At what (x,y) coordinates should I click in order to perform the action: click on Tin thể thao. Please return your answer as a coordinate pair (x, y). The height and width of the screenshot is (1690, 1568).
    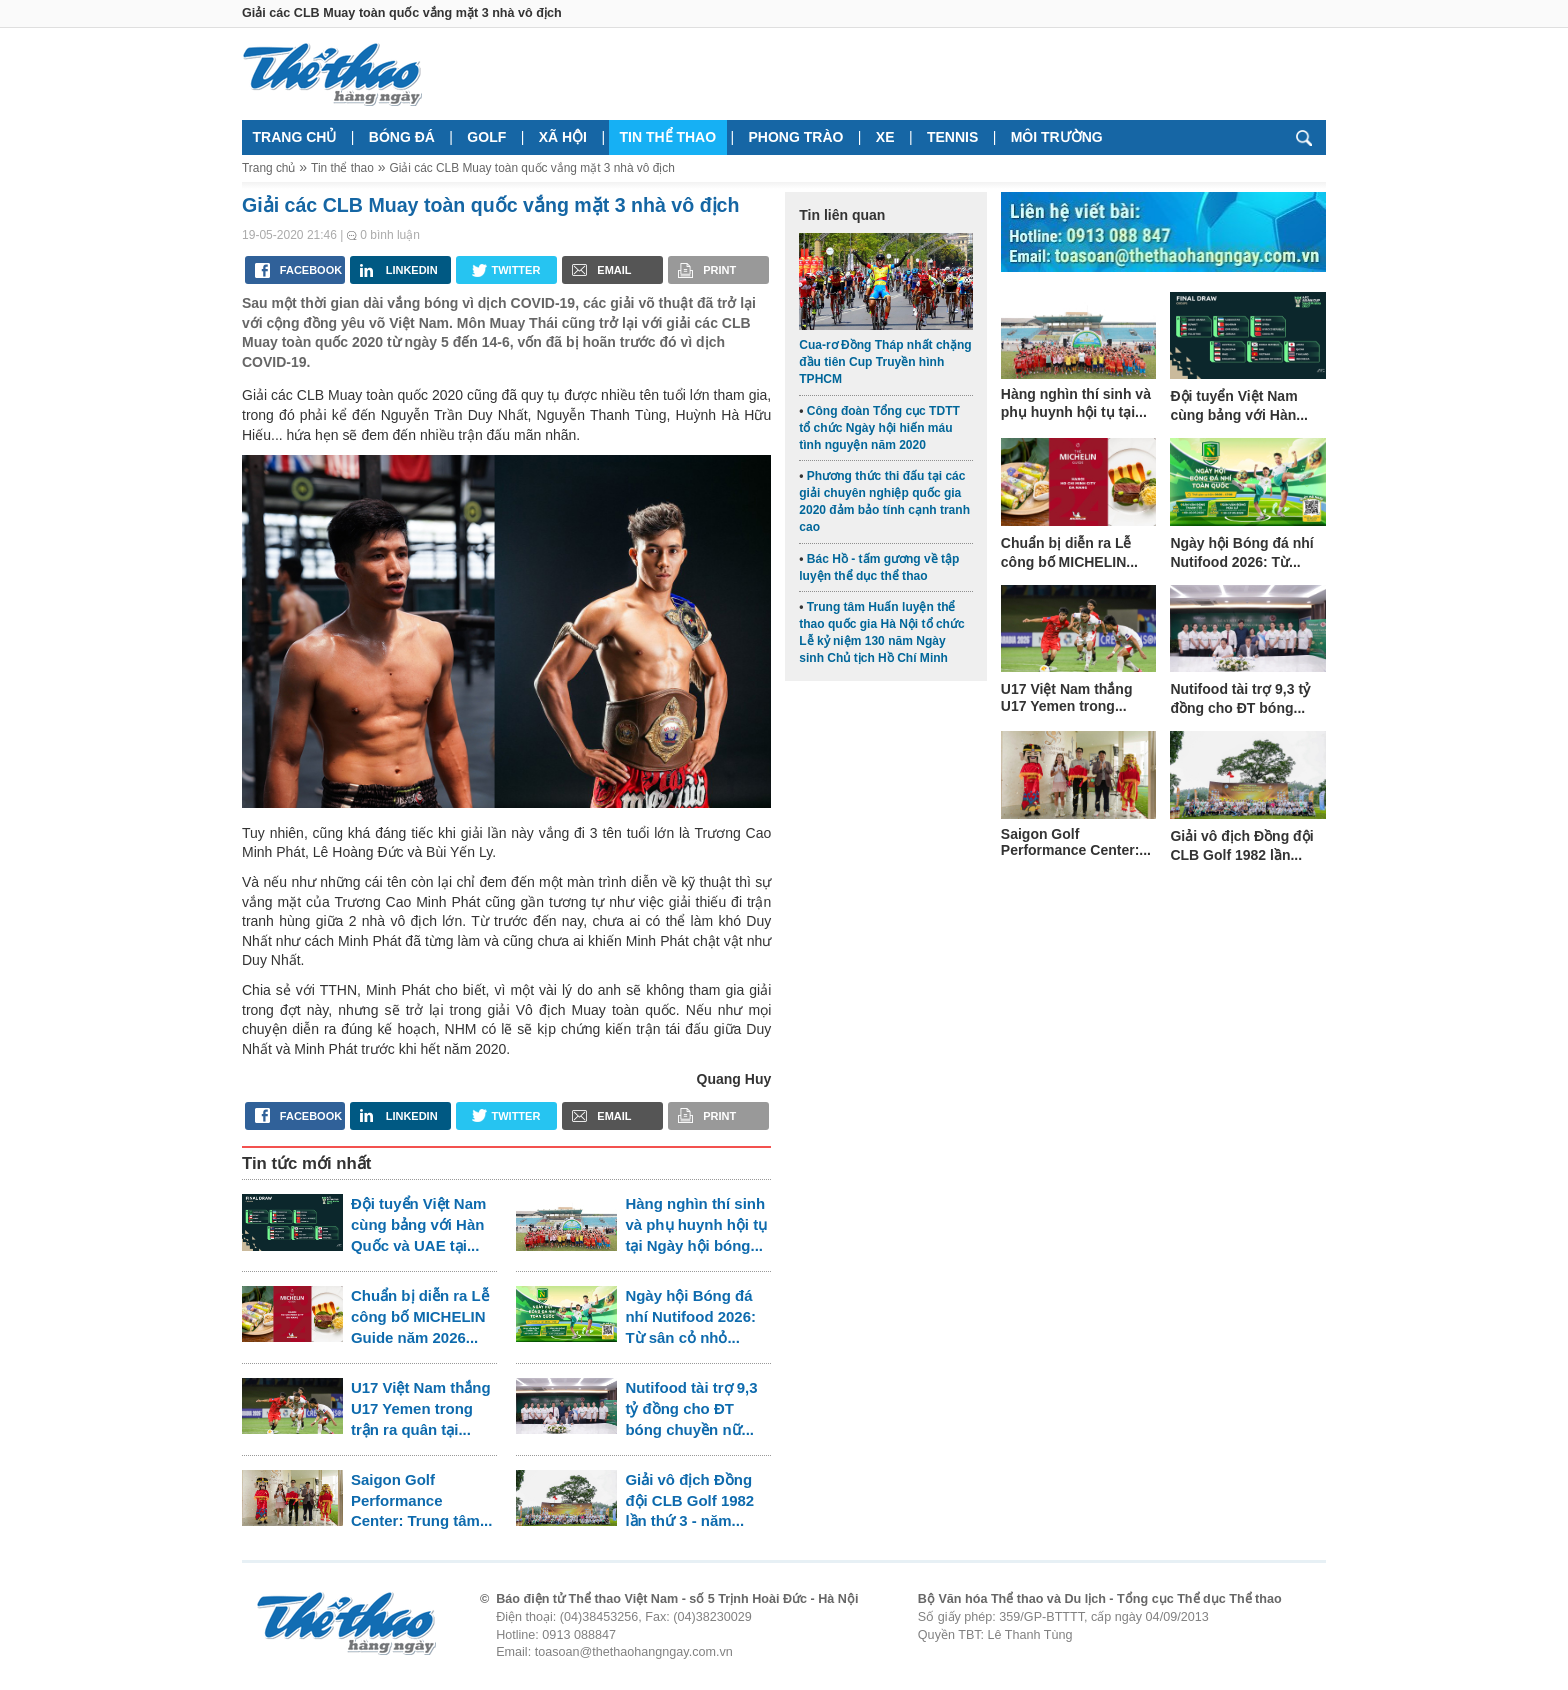
    Looking at the image, I should click on (667, 137).